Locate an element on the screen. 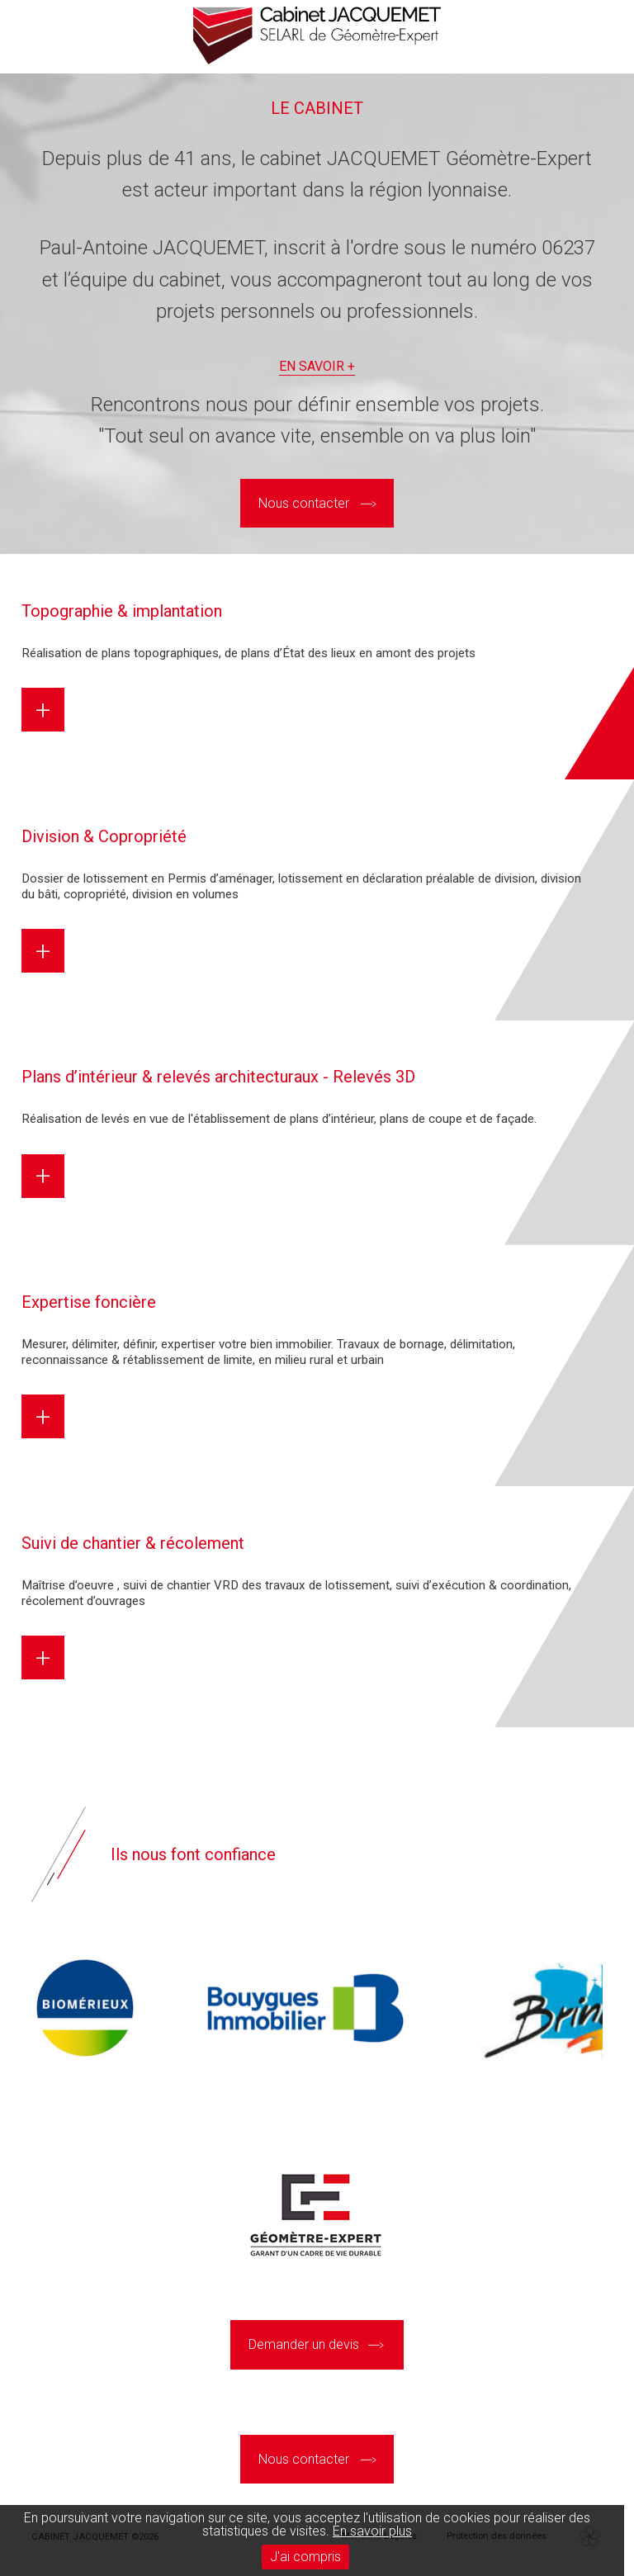 This screenshot has width=634, height=2576. Demander un devis is located at coordinates (303, 2344).